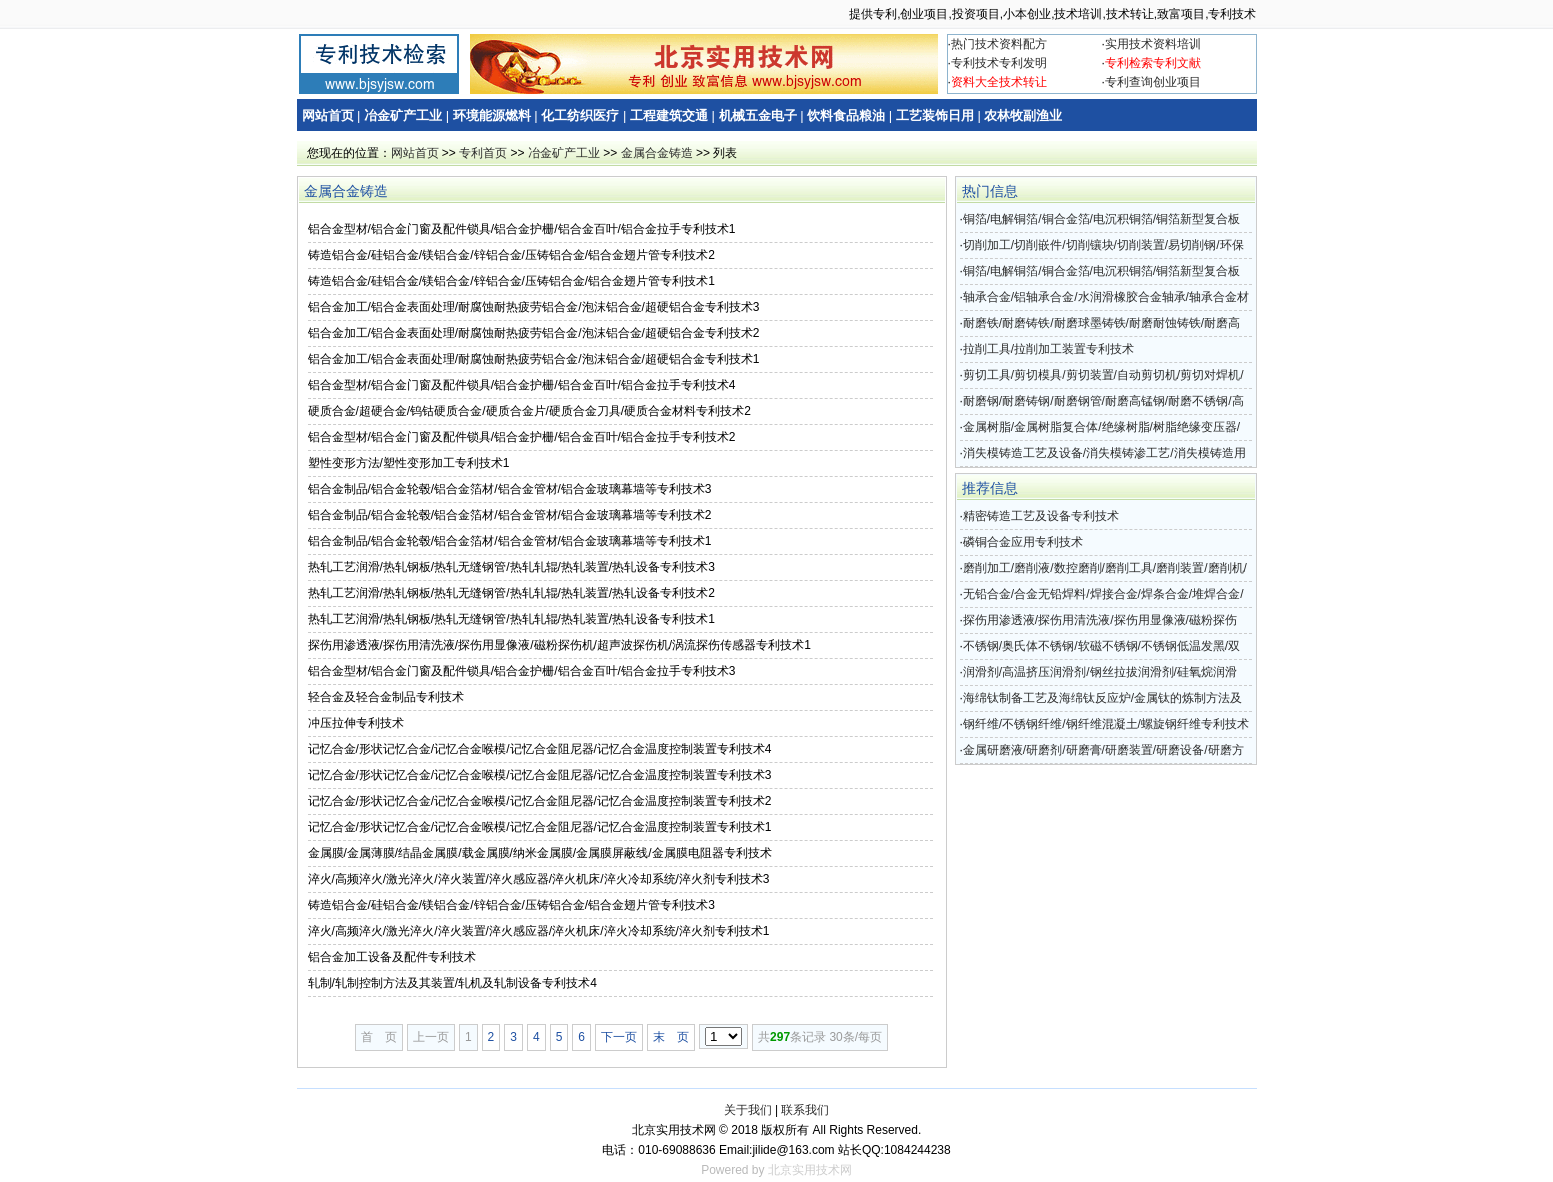 This screenshot has width=1553, height=1182. What do you see at coordinates (559, 645) in the screenshot?
I see `探伤用渗透液/探伤用清洗液/探伤用显像液/磁粉探伤机/超声波探伤机/涡流探伤传感器专利技术1` at bounding box center [559, 645].